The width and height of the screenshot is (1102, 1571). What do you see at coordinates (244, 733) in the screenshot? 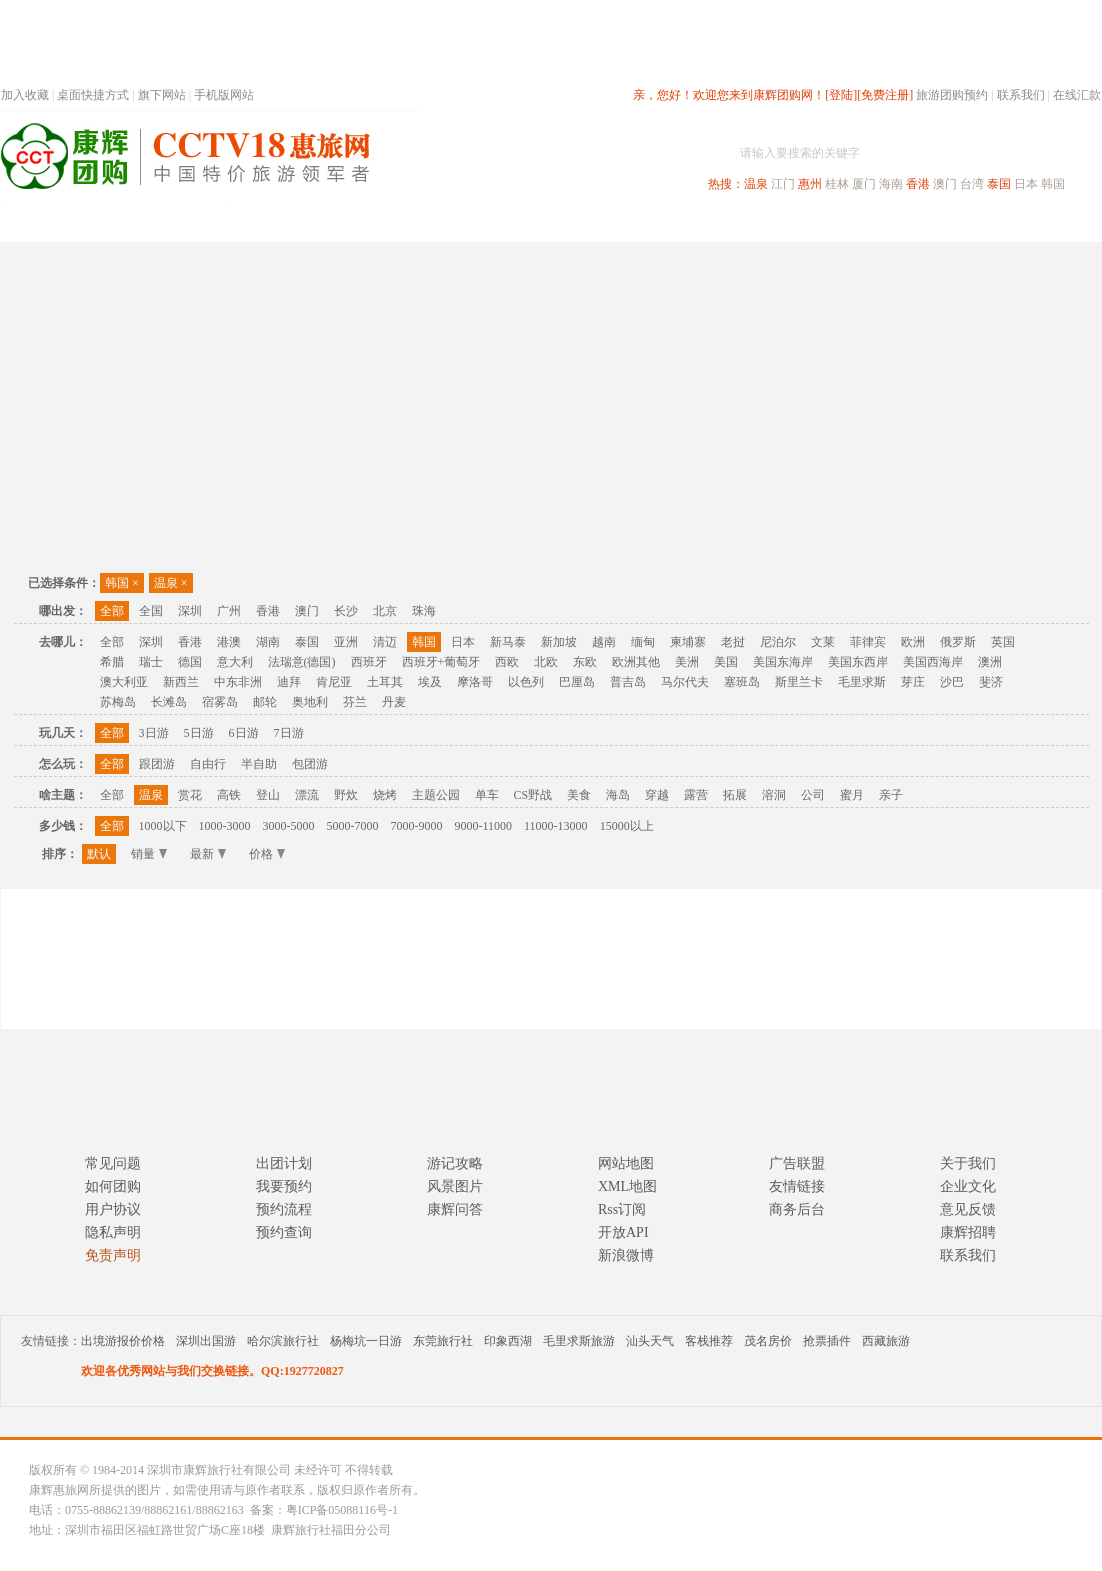
I see `6日游` at bounding box center [244, 733].